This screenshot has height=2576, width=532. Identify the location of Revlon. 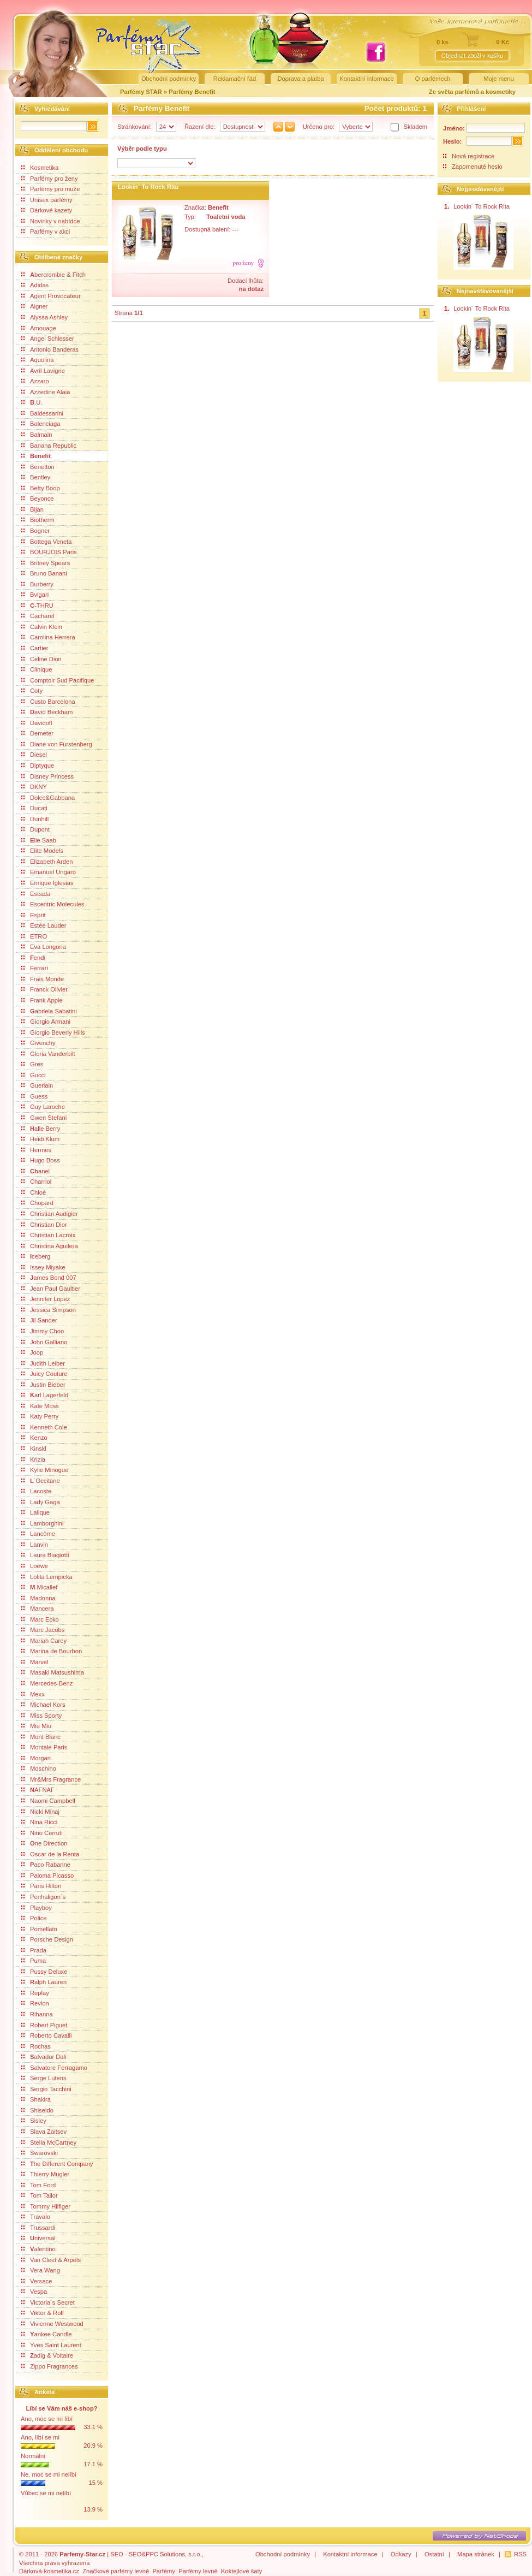
(35, 2003).